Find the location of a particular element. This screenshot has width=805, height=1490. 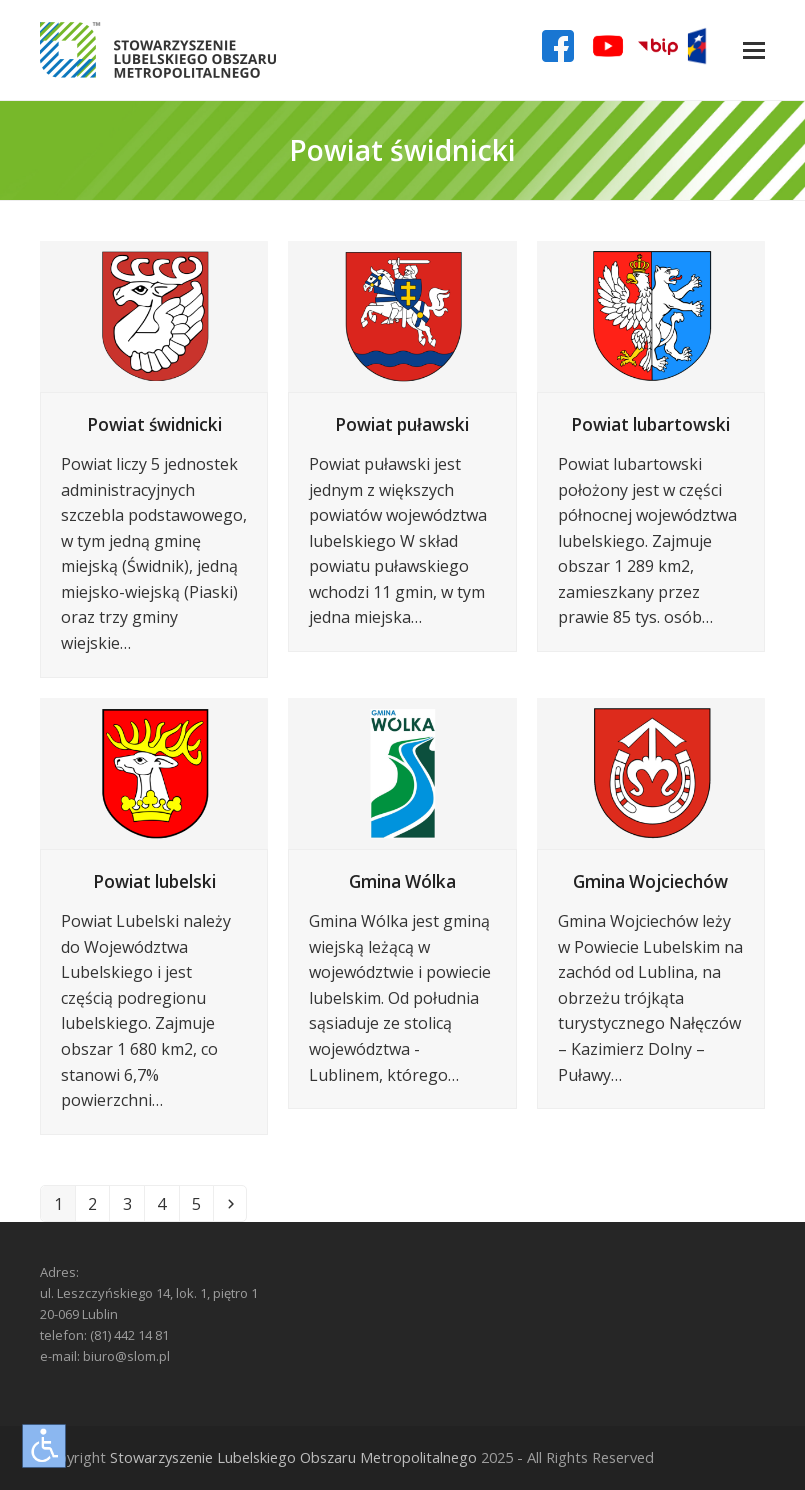

Powiat puławski is located at coordinates (402, 424).